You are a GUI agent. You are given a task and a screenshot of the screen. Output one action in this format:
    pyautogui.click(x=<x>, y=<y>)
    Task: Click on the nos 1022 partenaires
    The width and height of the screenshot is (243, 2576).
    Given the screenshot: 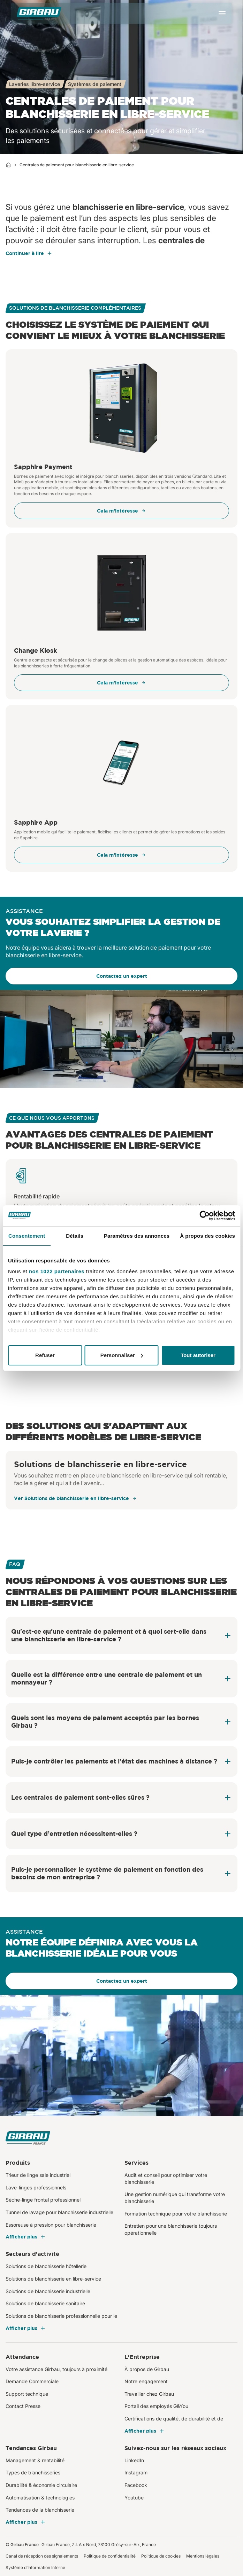 What is the action you would take?
    pyautogui.click(x=56, y=1271)
    